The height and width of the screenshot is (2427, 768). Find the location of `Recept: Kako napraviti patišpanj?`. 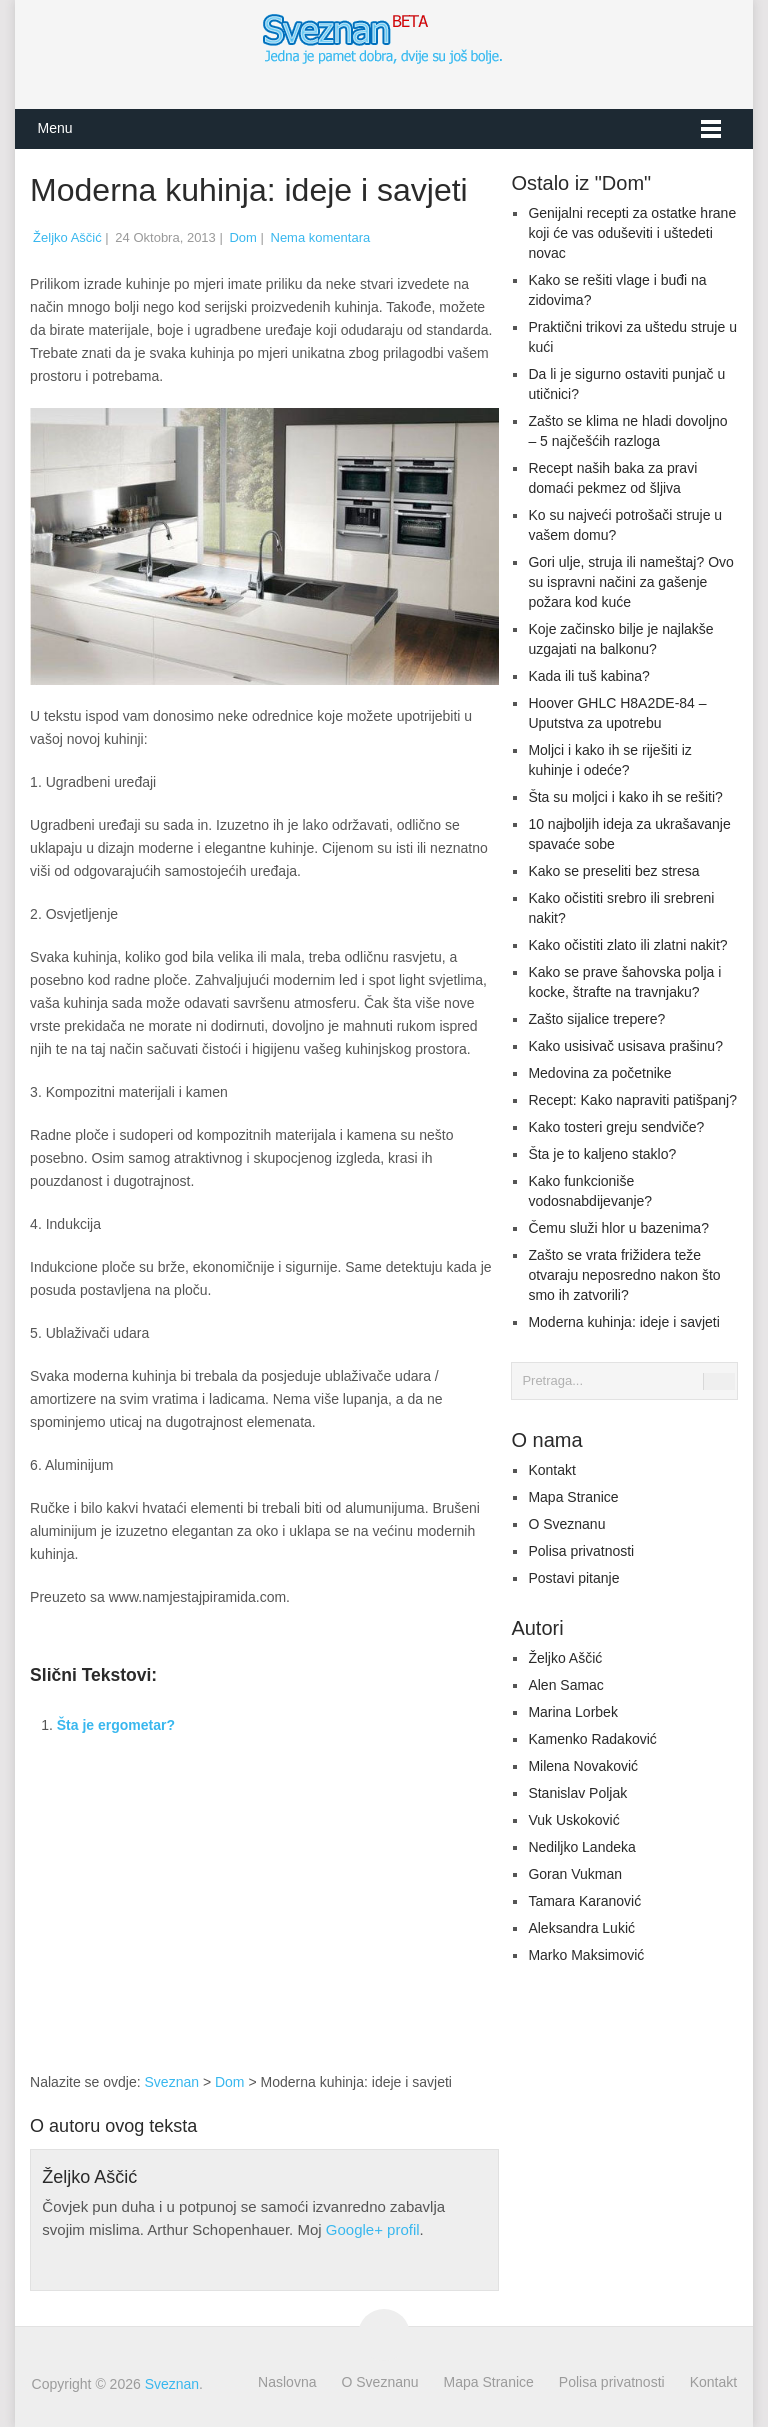

Recept: Kako napraviti patišpanj? is located at coordinates (632, 1100).